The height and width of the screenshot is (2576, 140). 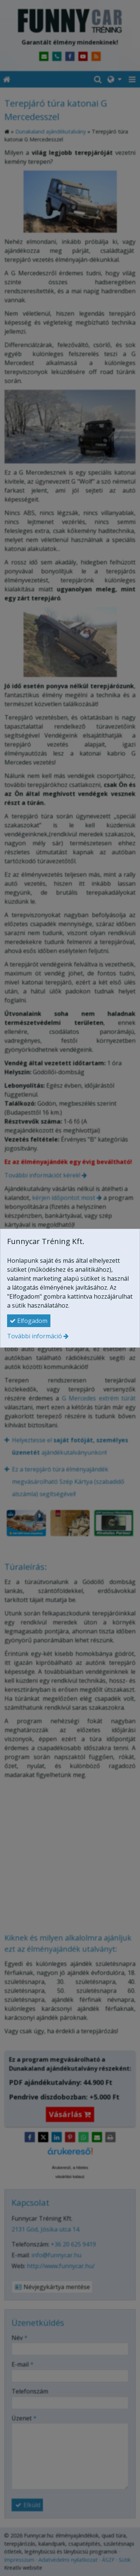 What do you see at coordinates (28, 1321) in the screenshot?
I see `Elfogadom` at bounding box center [28, 1321].